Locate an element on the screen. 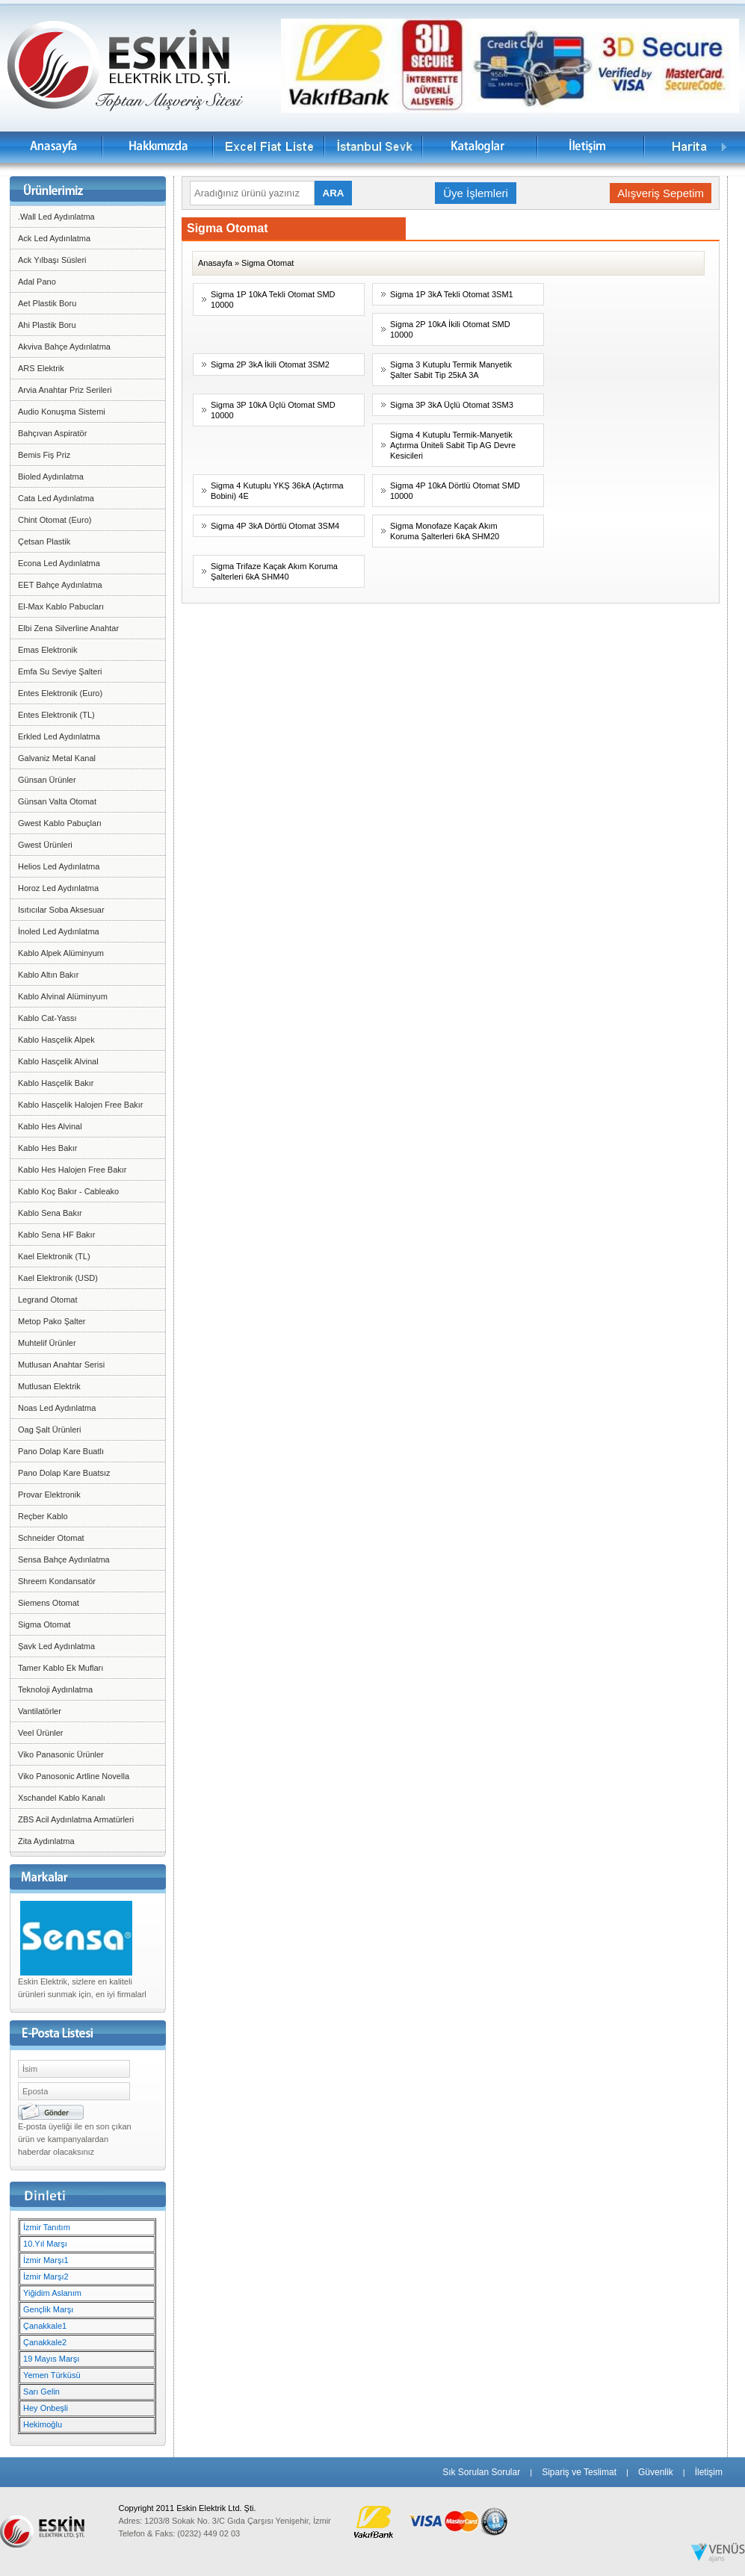 This screenshot has height=2576, width=745. Econa Led Aydınlatma is located at coordinates (59, 563).